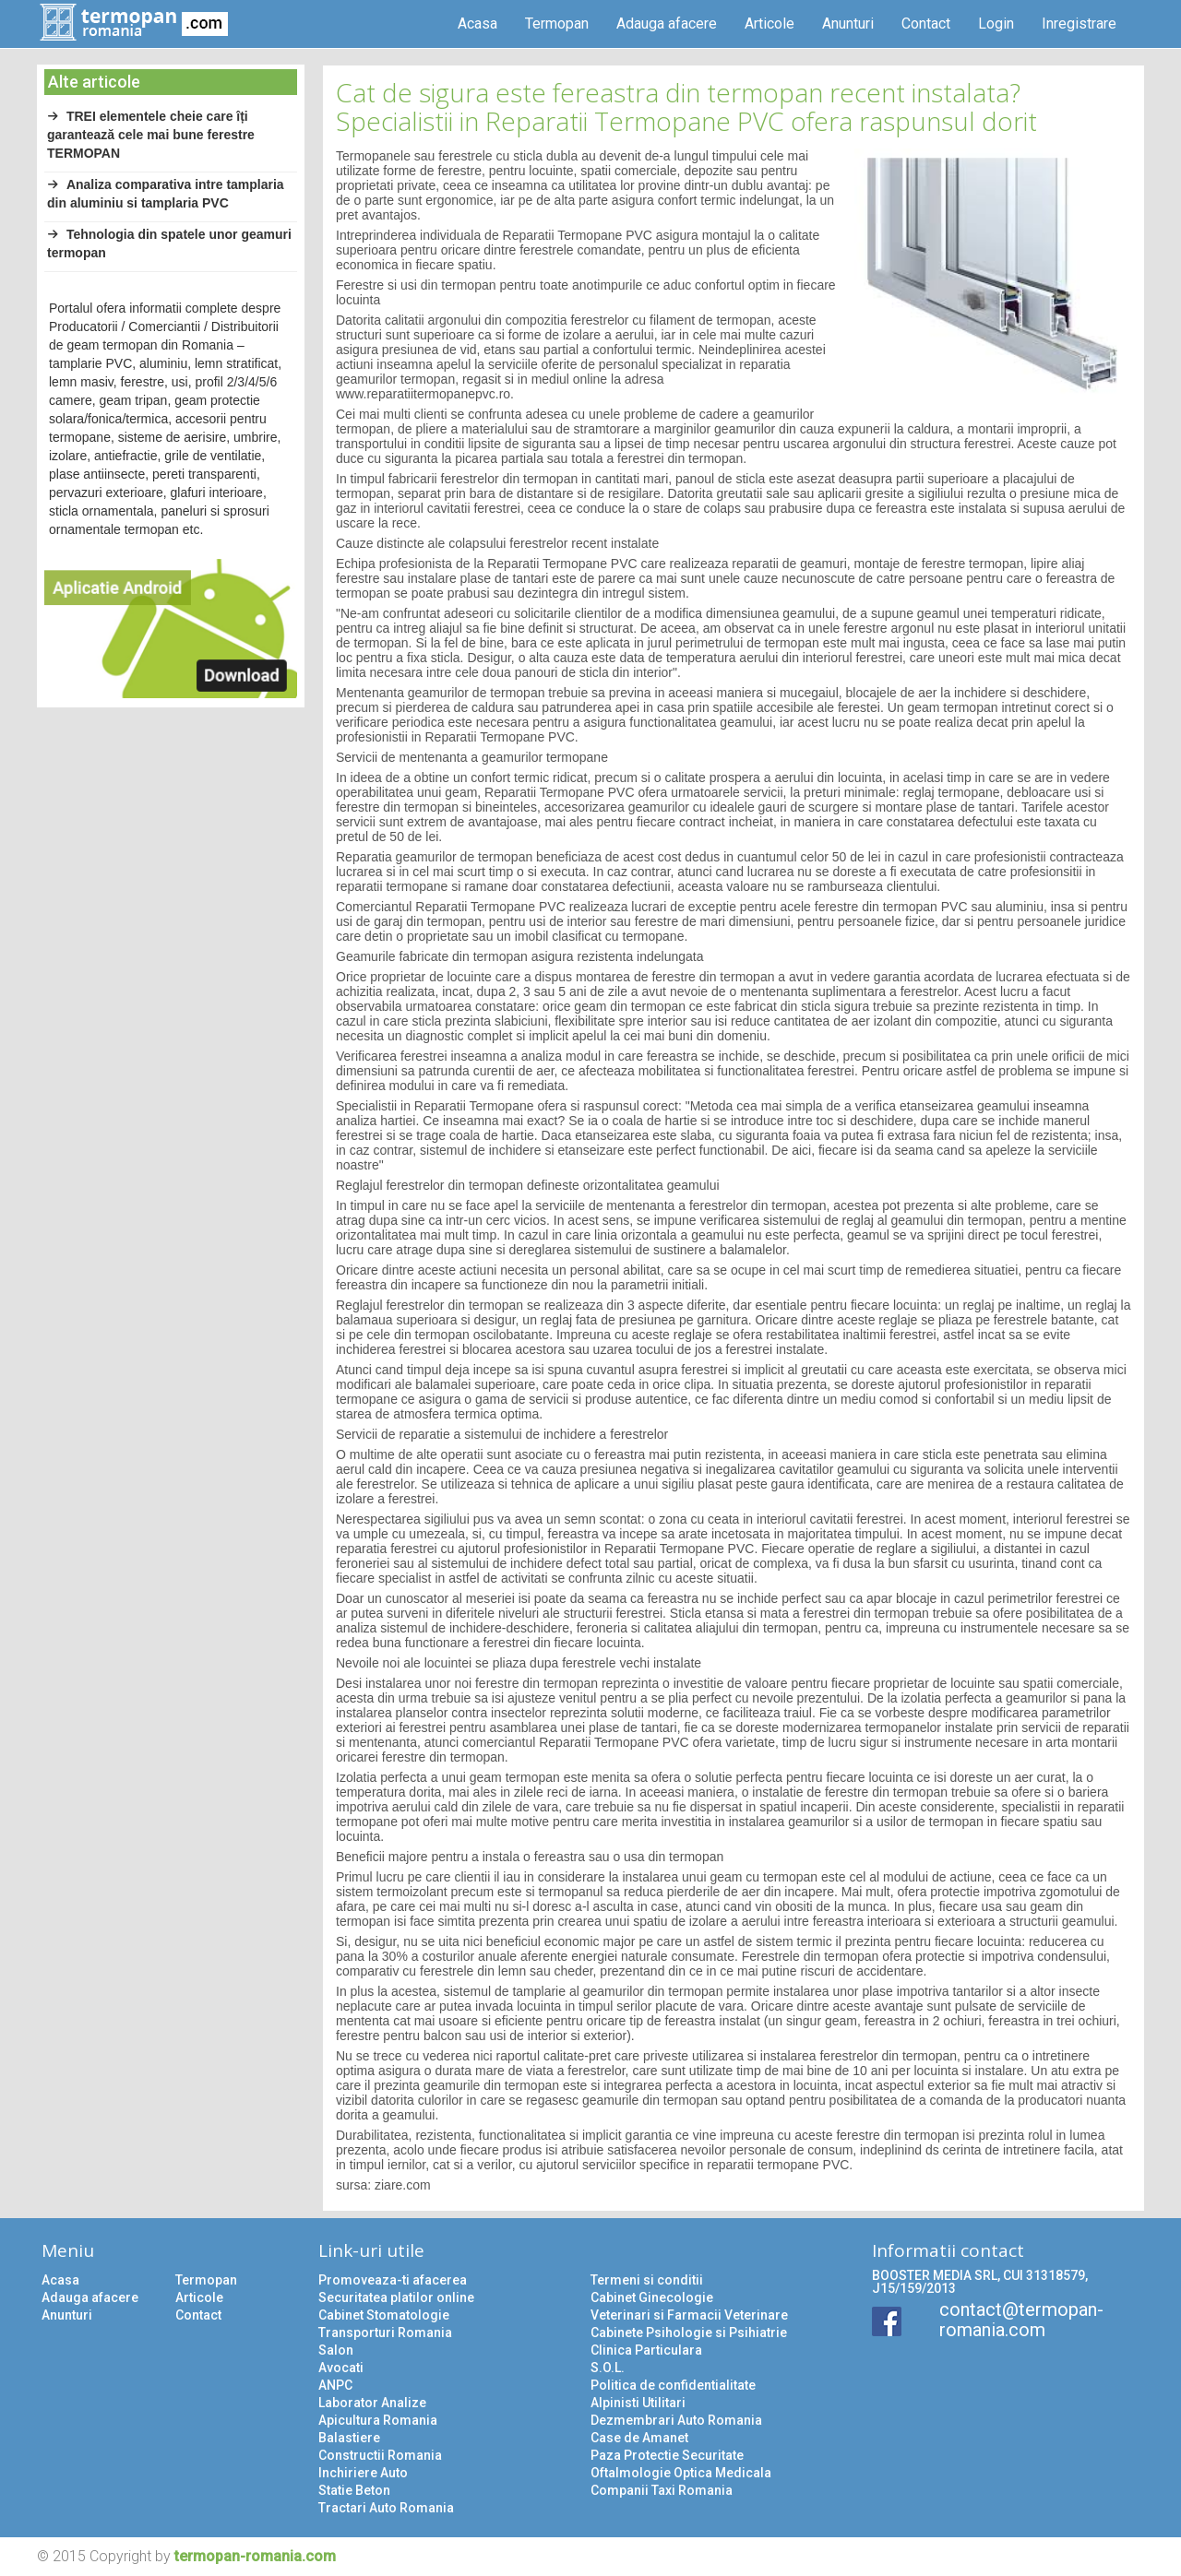  I want to click on Login, so click(996, 23).